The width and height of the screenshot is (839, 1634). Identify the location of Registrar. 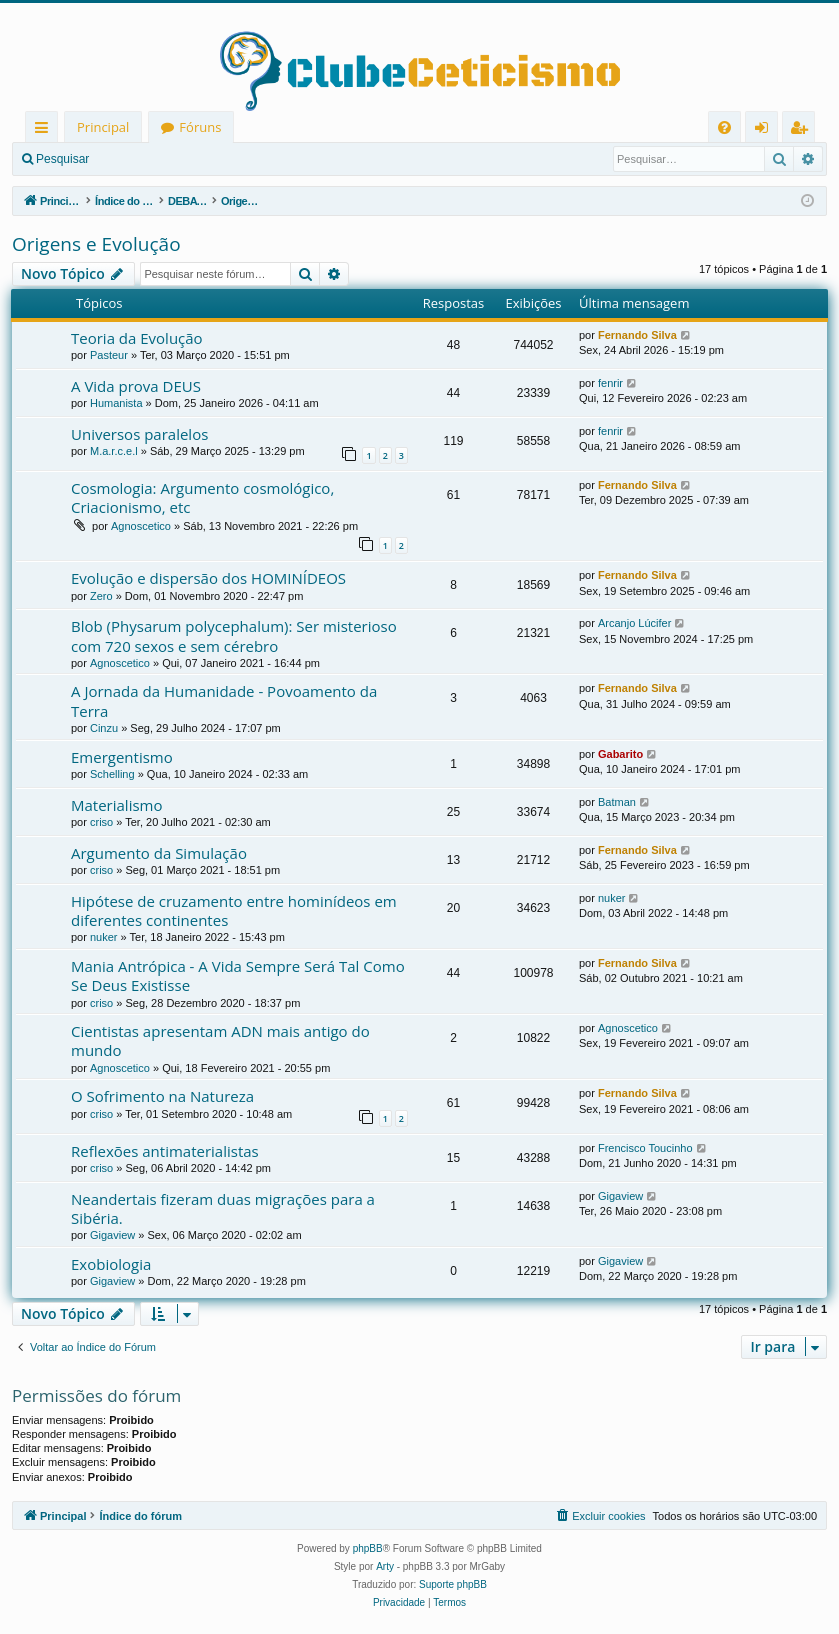
(205, 159).